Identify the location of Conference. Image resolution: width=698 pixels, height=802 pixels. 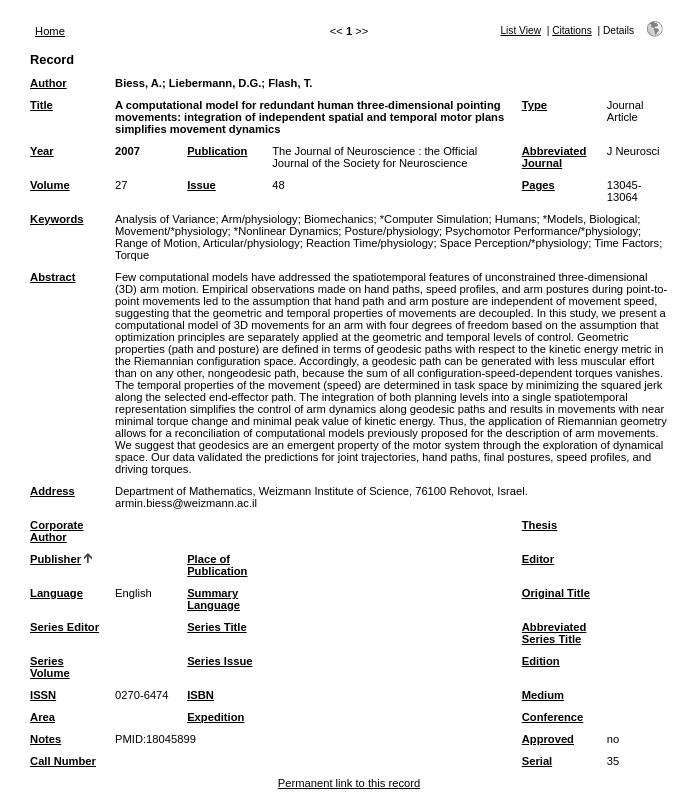
(553, 717).